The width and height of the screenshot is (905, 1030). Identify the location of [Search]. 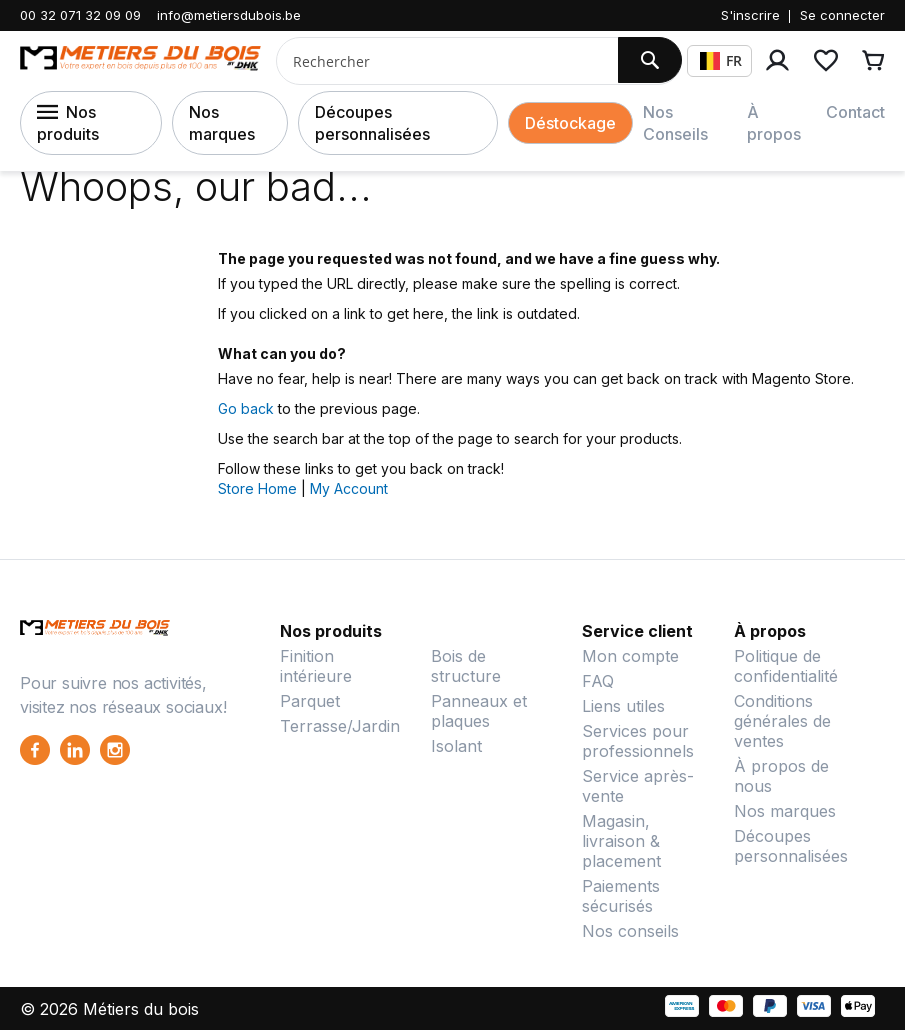
(650, 60).